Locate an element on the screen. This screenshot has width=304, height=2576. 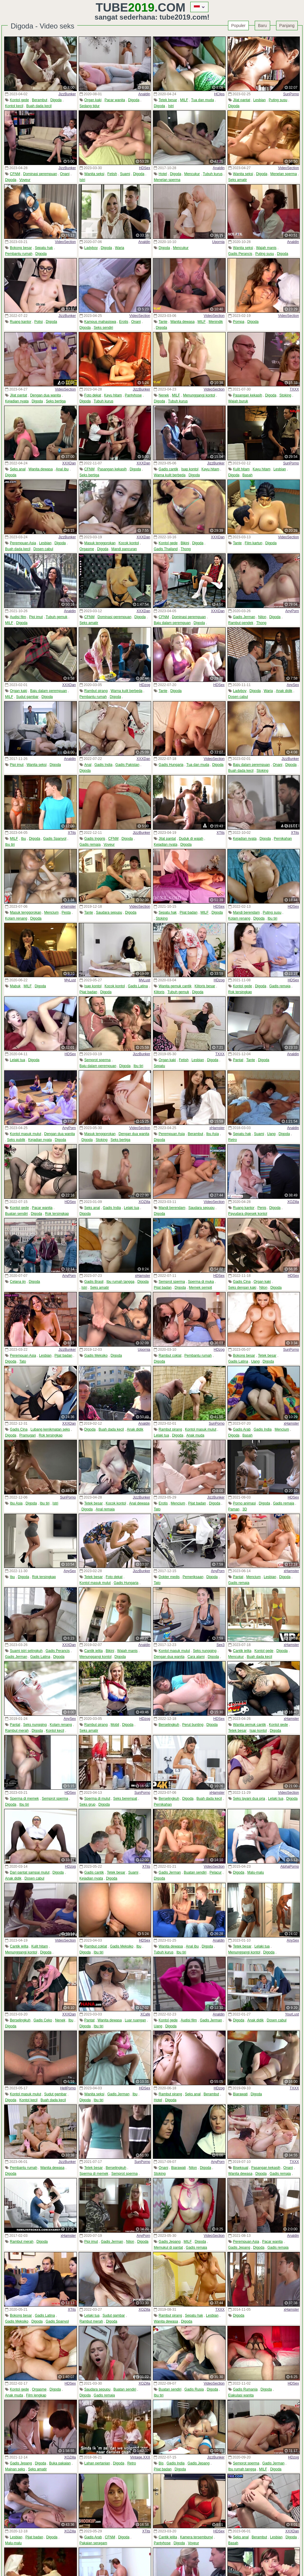
Mabuk is located at coordinates (15, 986).